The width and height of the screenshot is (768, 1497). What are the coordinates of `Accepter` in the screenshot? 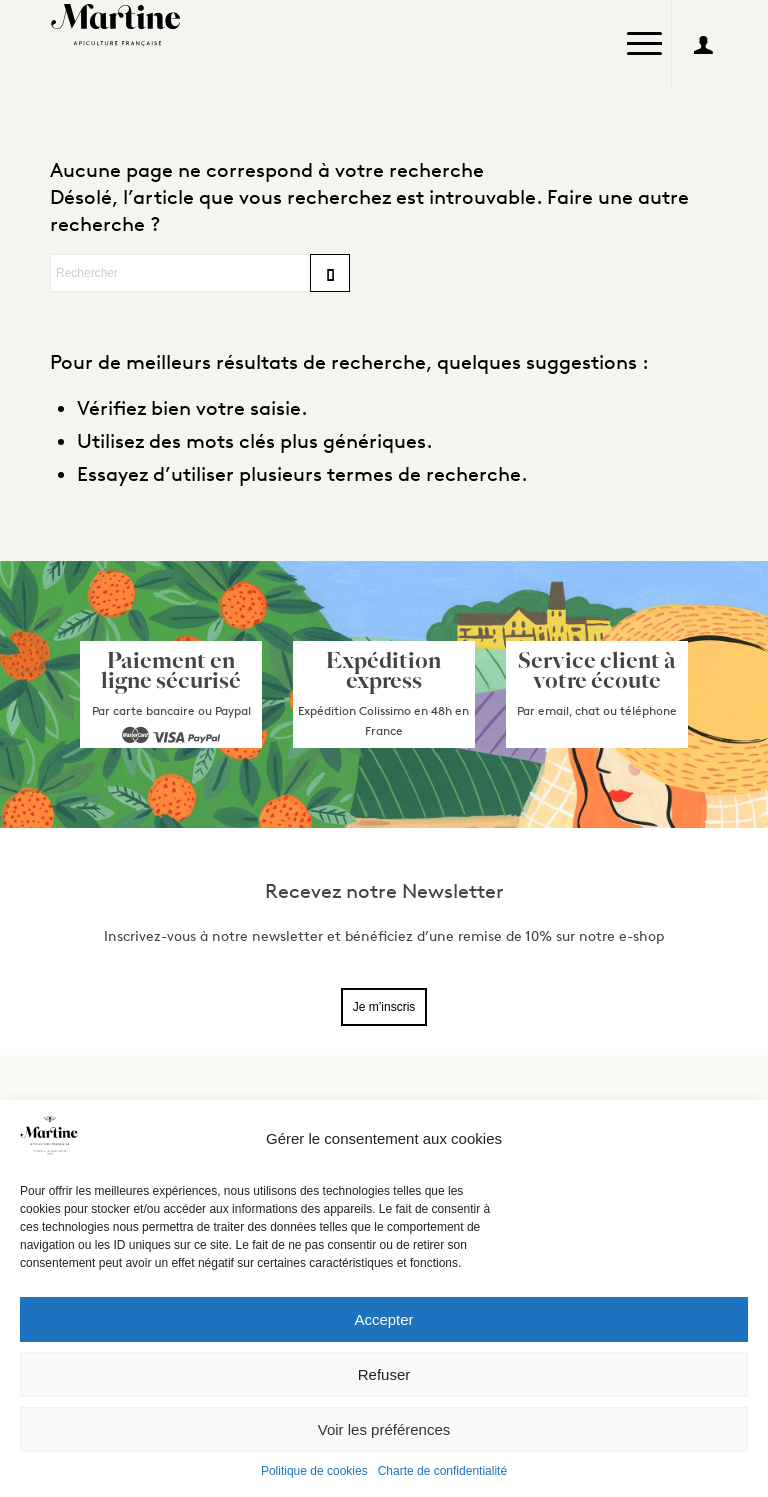 It's located at (383, 1319).